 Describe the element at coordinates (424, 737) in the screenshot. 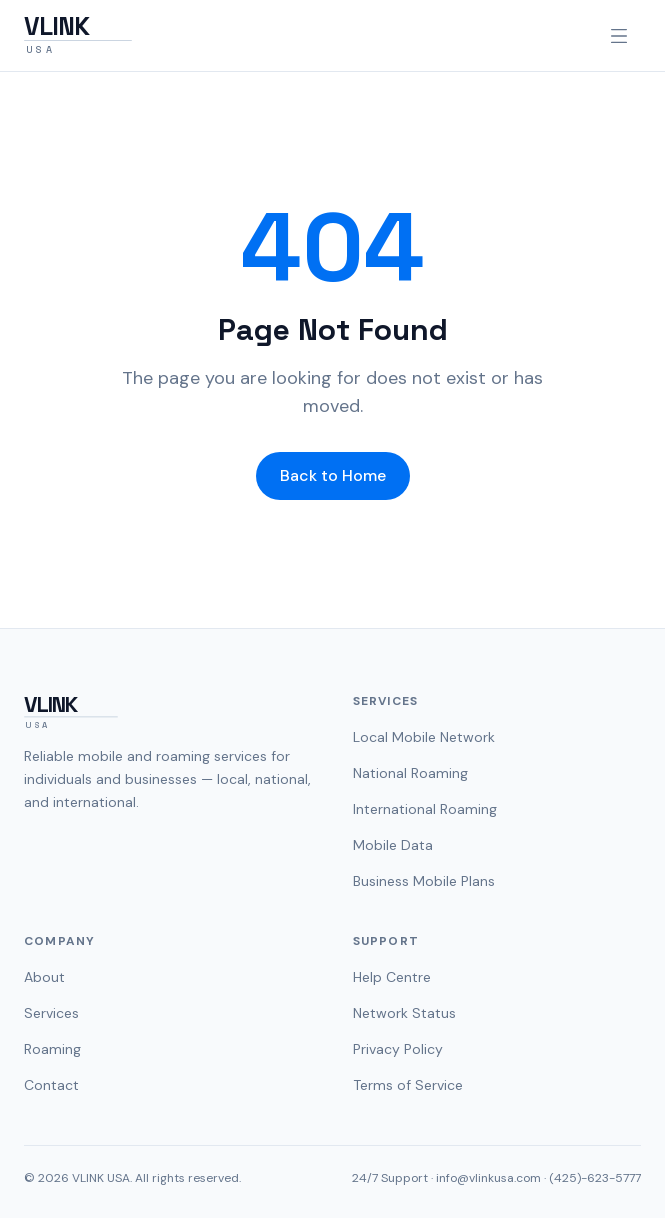

I see `Local Mobile Network` at that location.